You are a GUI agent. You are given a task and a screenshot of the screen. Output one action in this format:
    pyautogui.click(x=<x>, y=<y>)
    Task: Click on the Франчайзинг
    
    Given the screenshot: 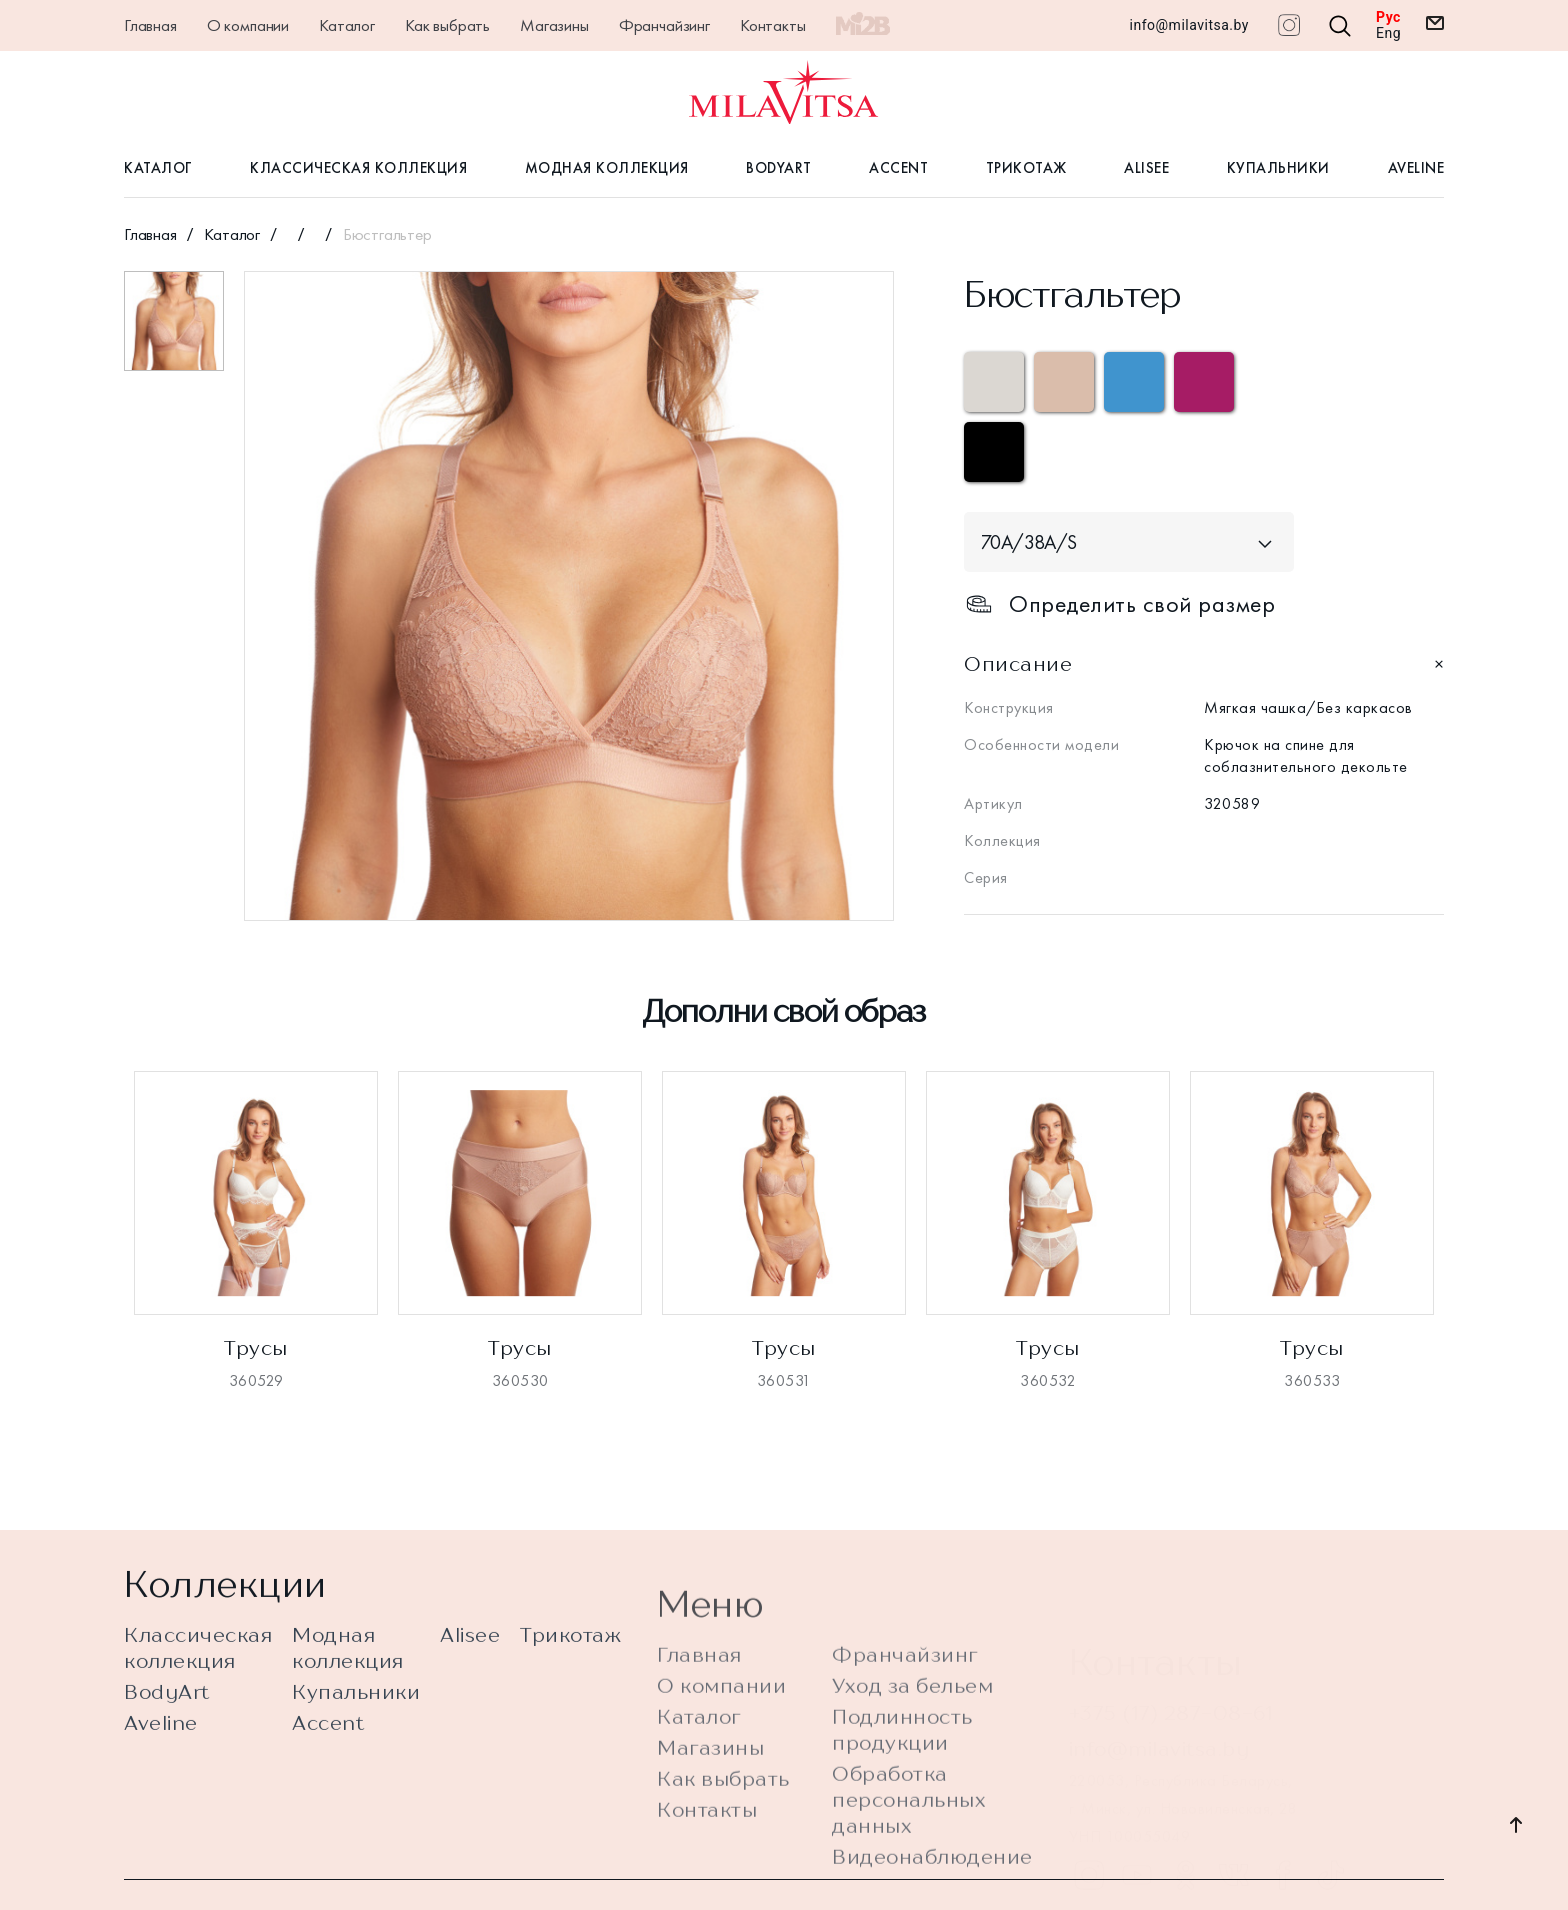 What is the action you would take?
    pyautogui.click(x=664, y=25)
    